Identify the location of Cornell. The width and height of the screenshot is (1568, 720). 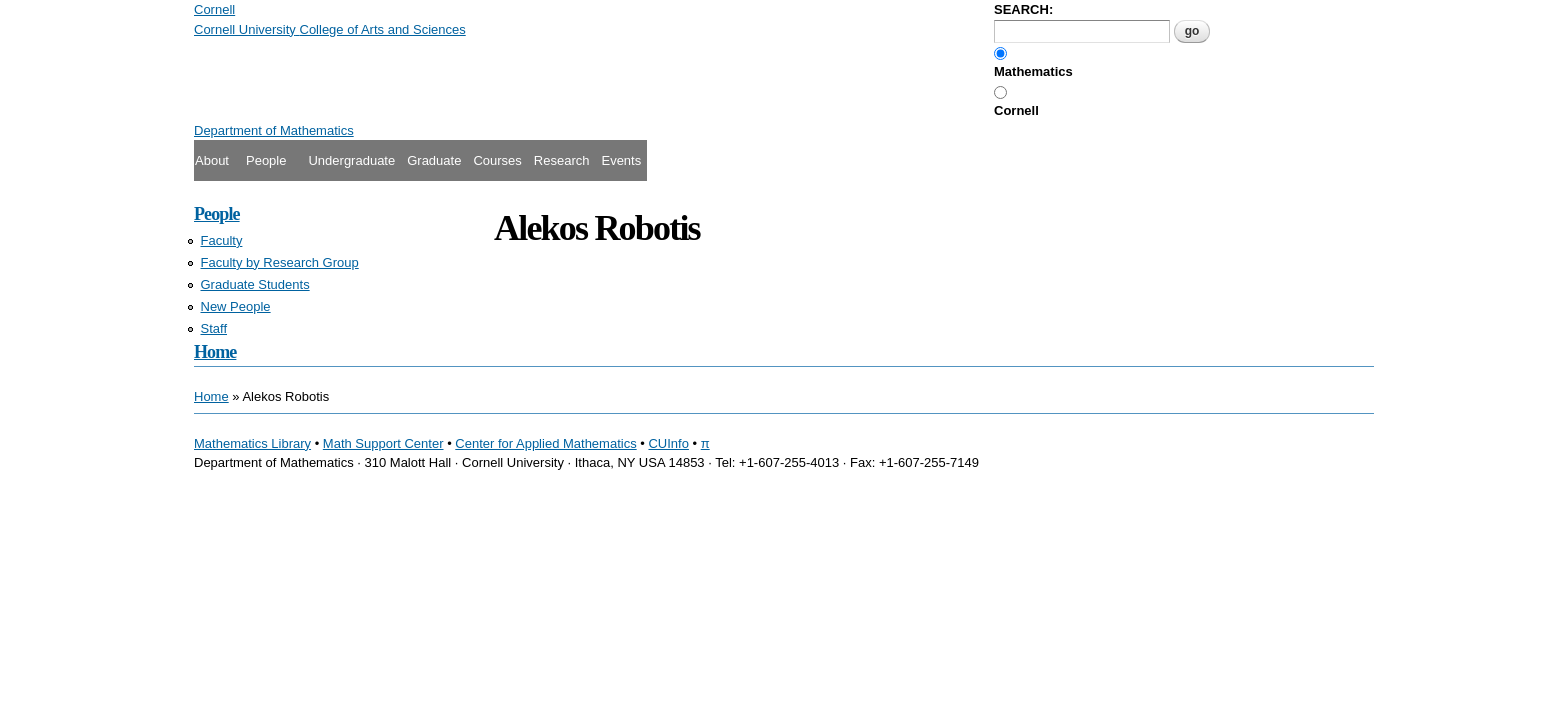
(1016, 110).